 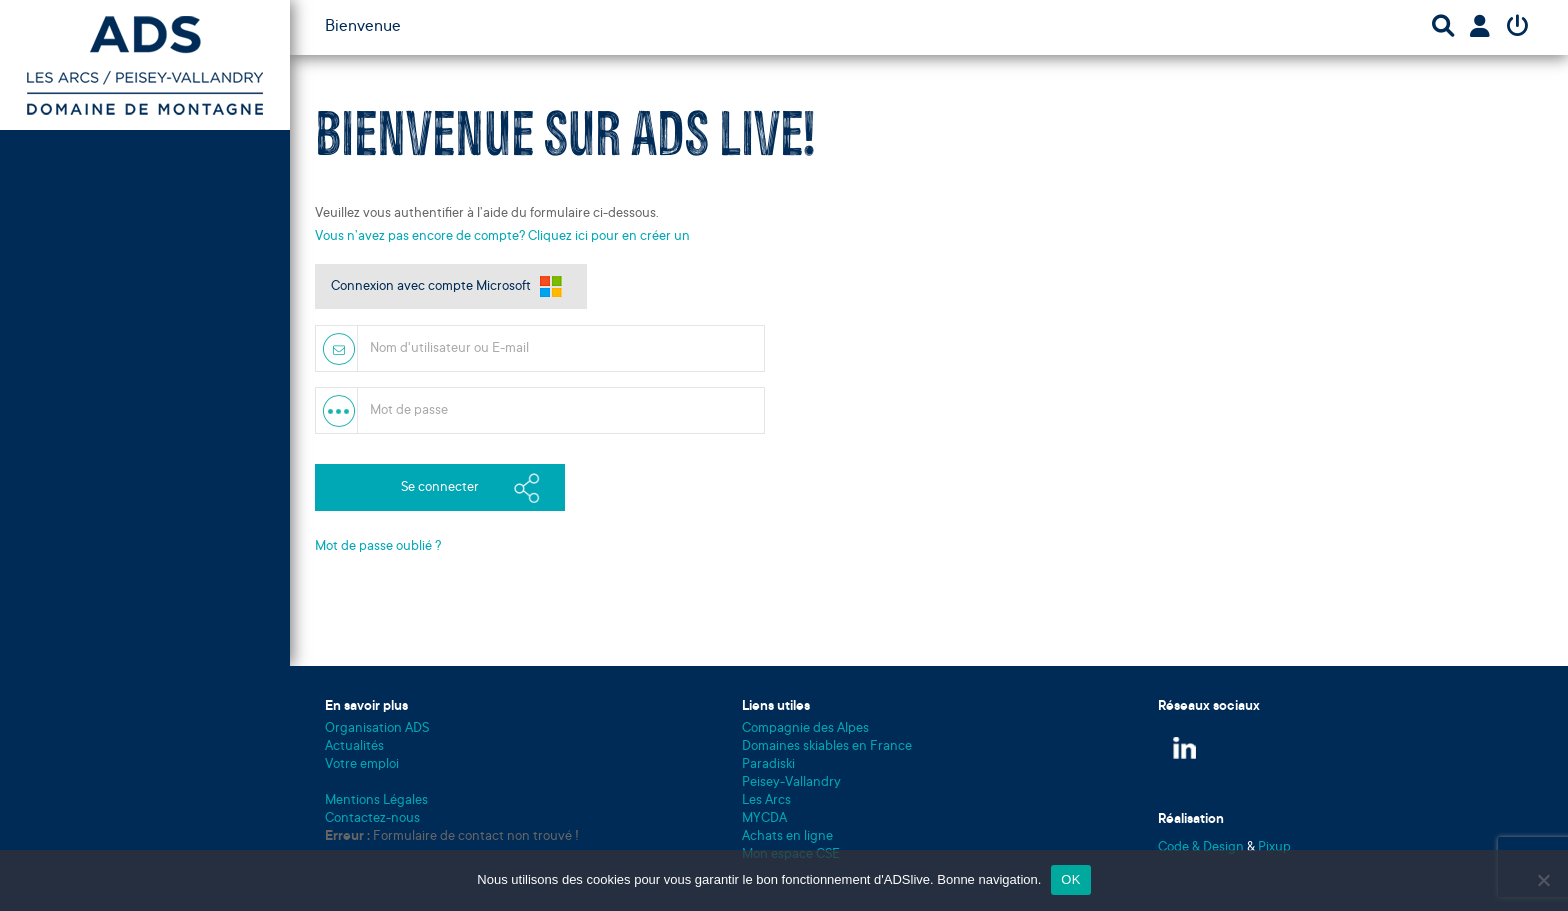 What do you see at coordinates (764, 818) in the screenshot?
I see `MYCDA` at bounding box center [764, 818].